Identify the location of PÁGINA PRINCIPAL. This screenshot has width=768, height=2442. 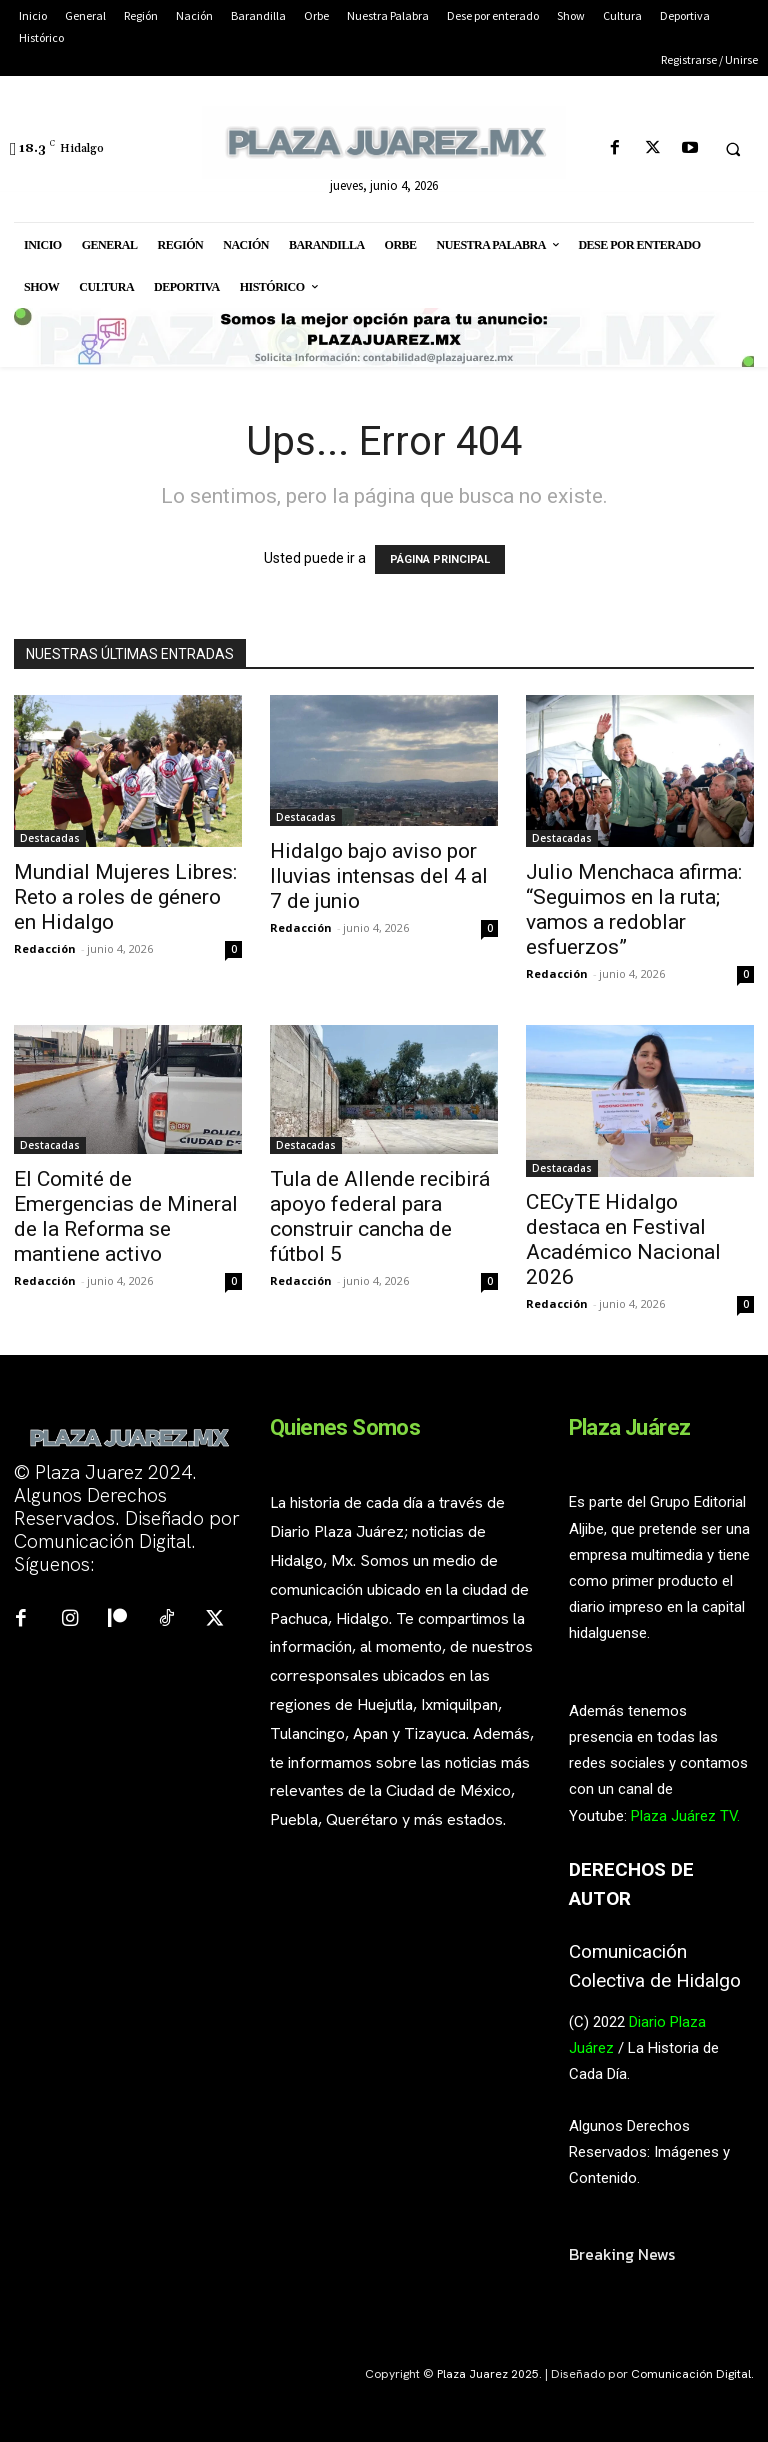
(440, 559).